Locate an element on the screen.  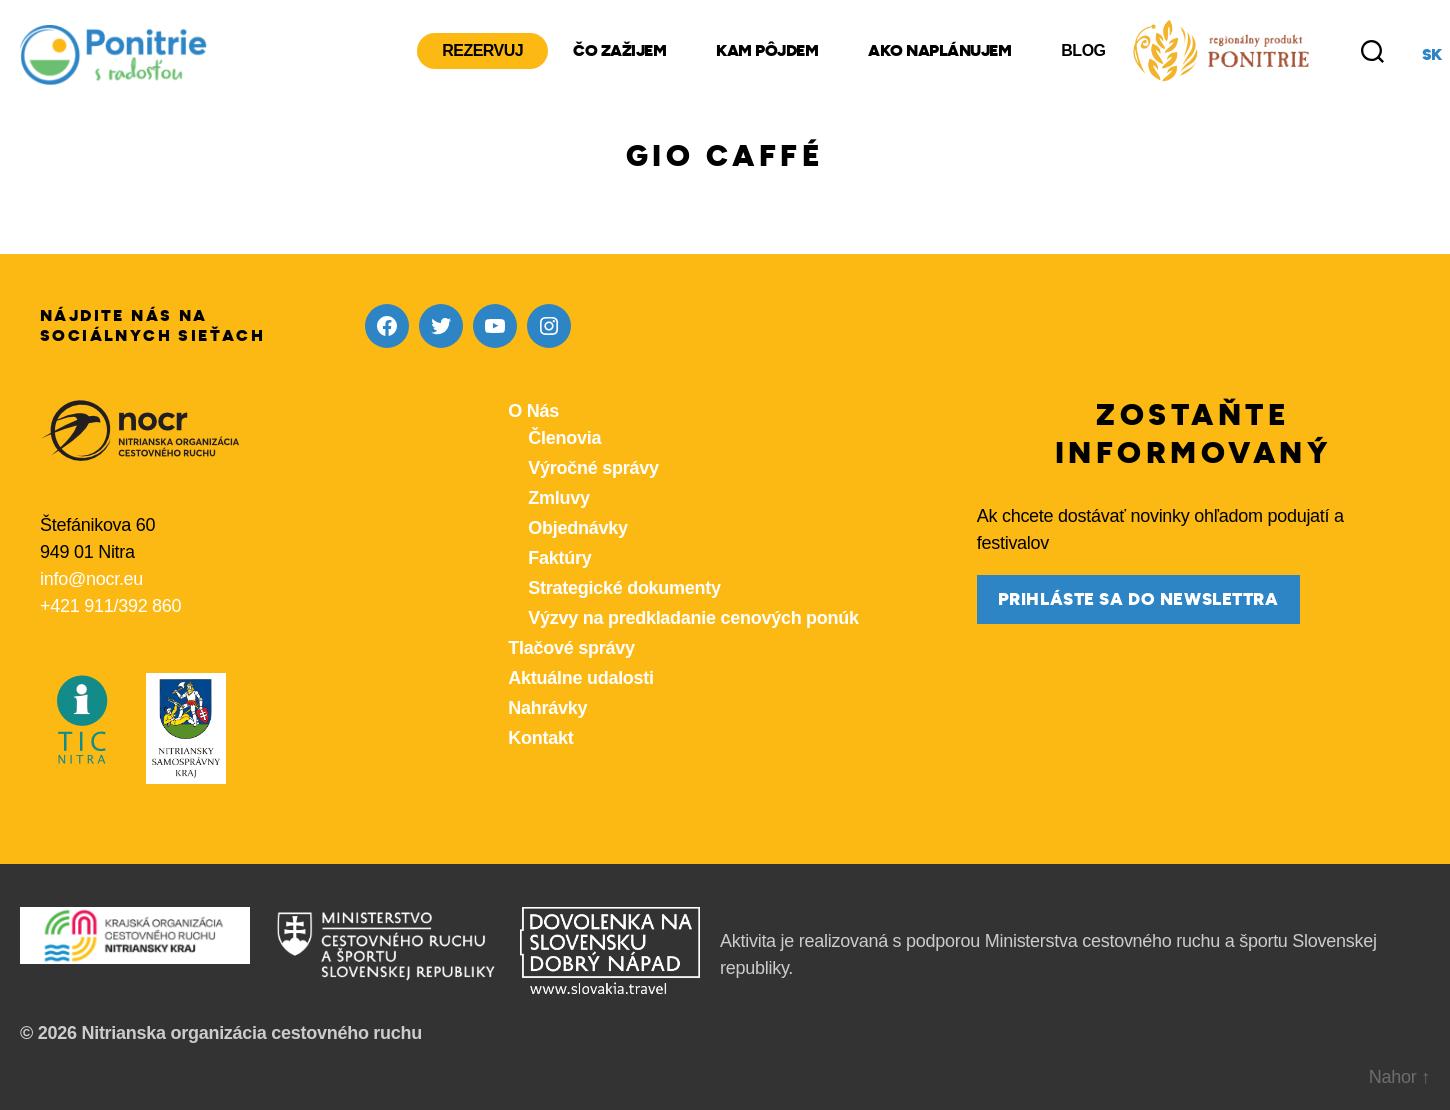
Strategické dokumenty is located at coordinates (624, 588).